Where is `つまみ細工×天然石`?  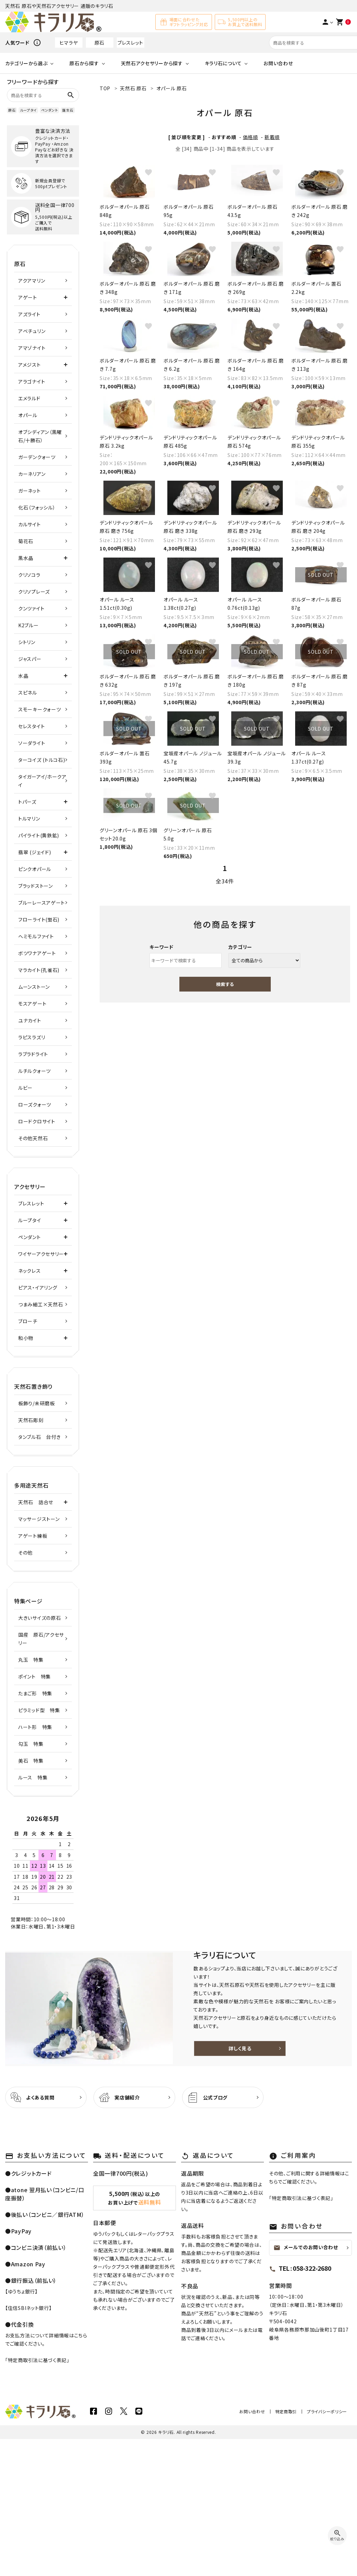
つまみ細工×天然石 is located at coordinates (40, 1304).